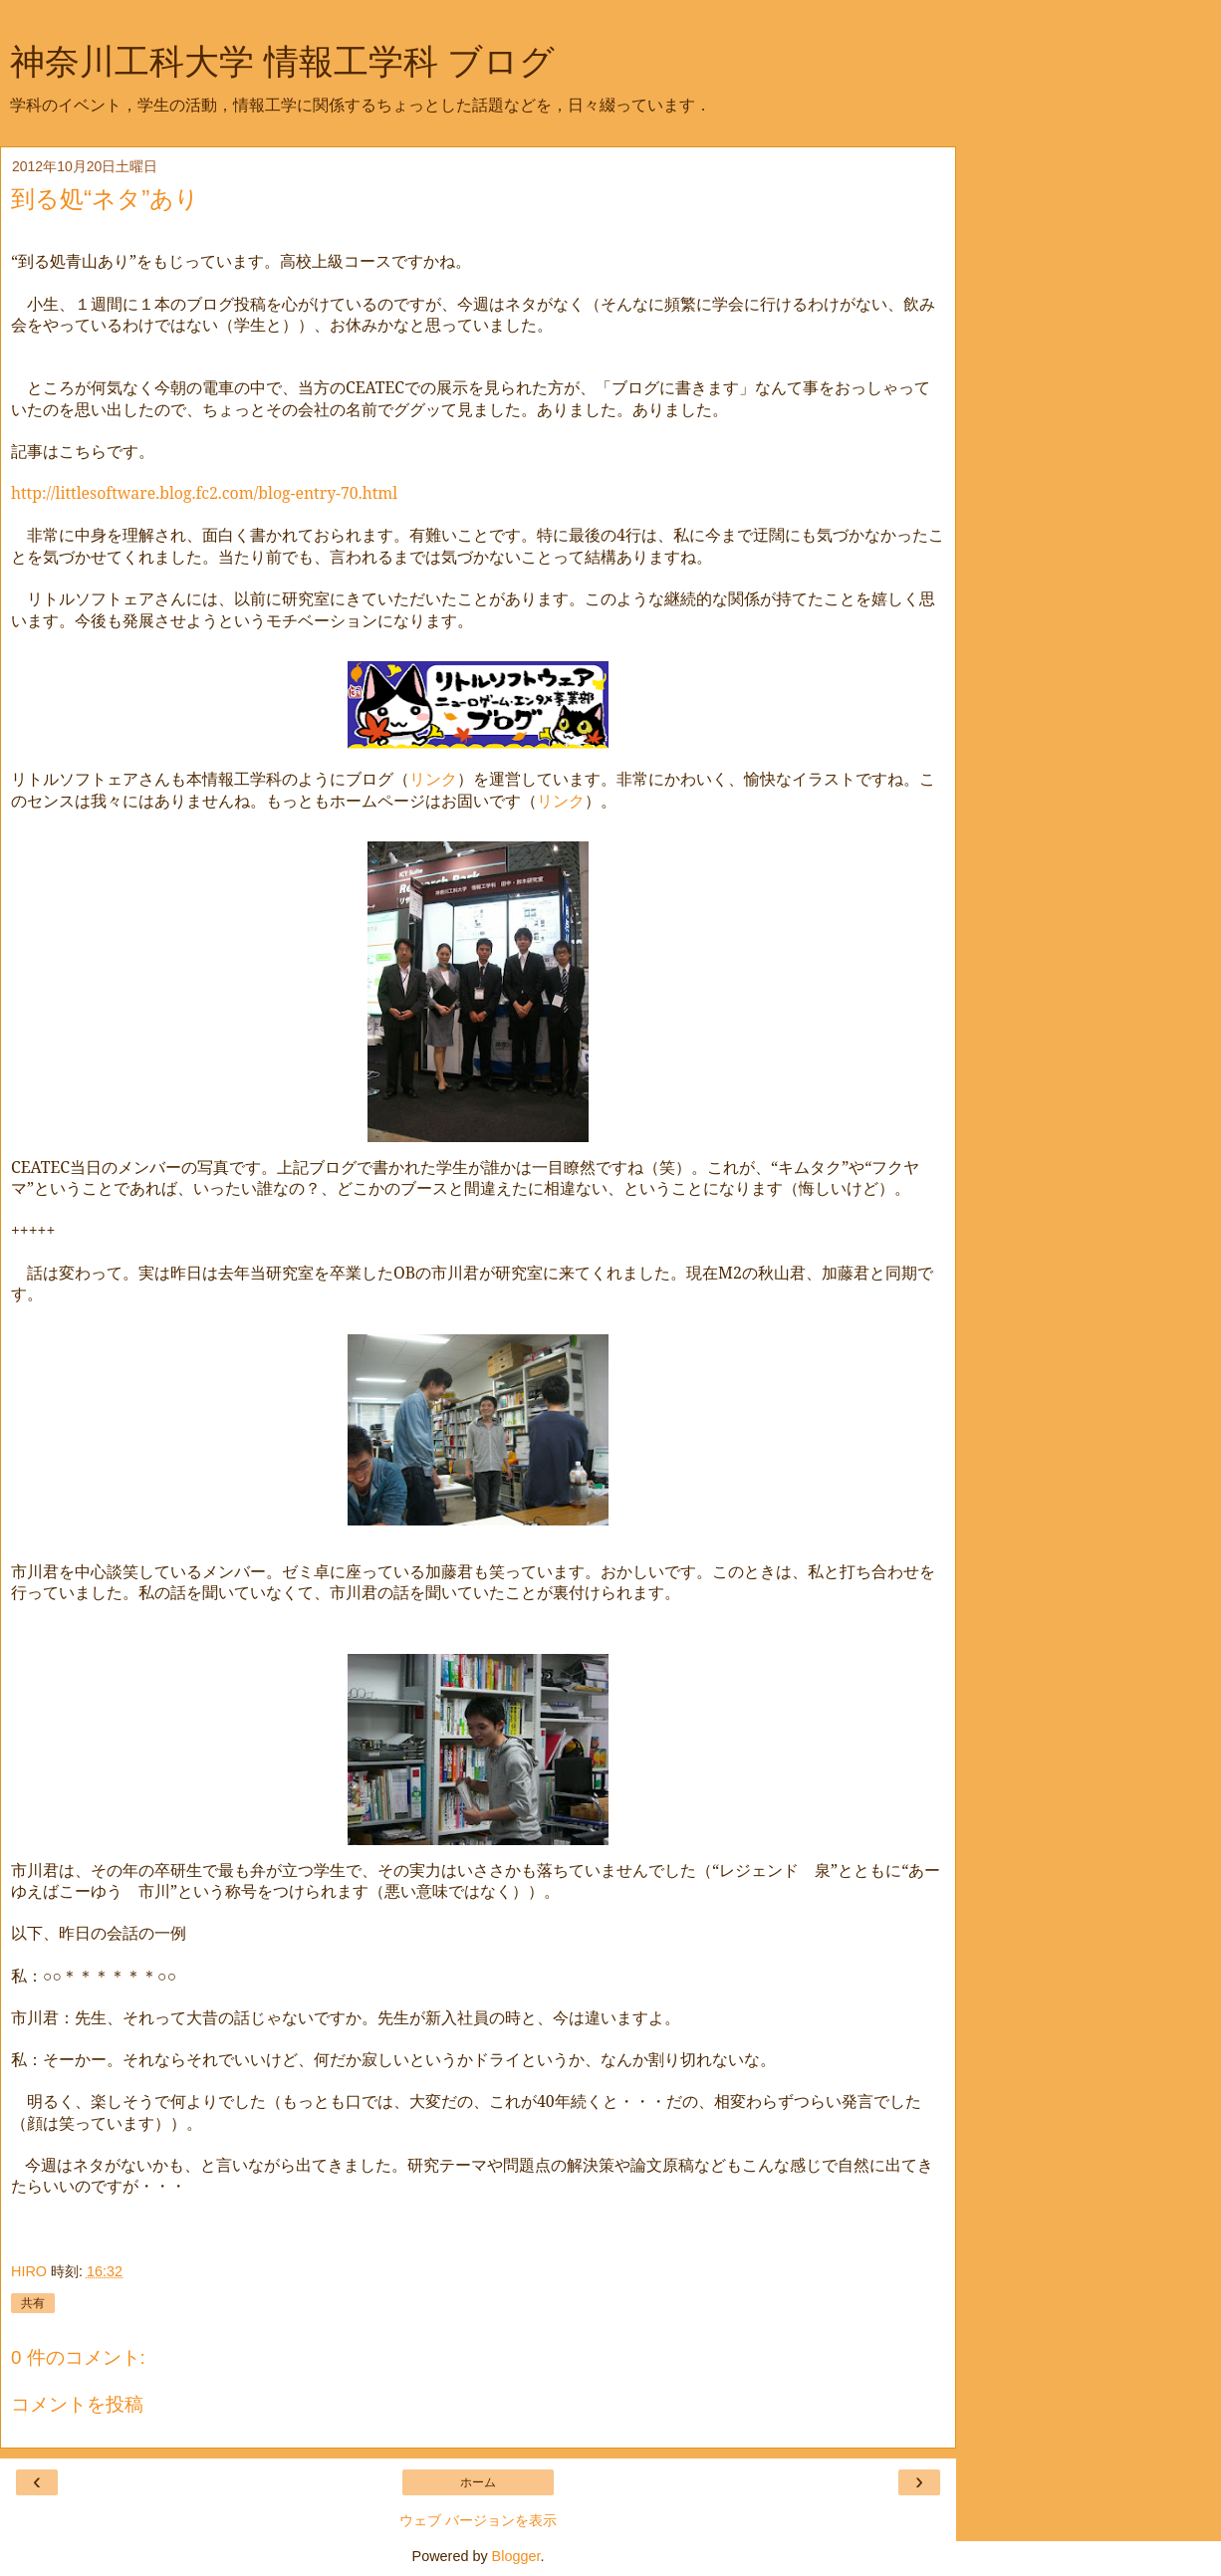 The width and height of the screenshot is (1221, 2576). What do you see at coordinates (282, 62) in the screenshot?
I see `神奈川工科大学 情報工学科 ブログ` at bounding box center [282, 62].